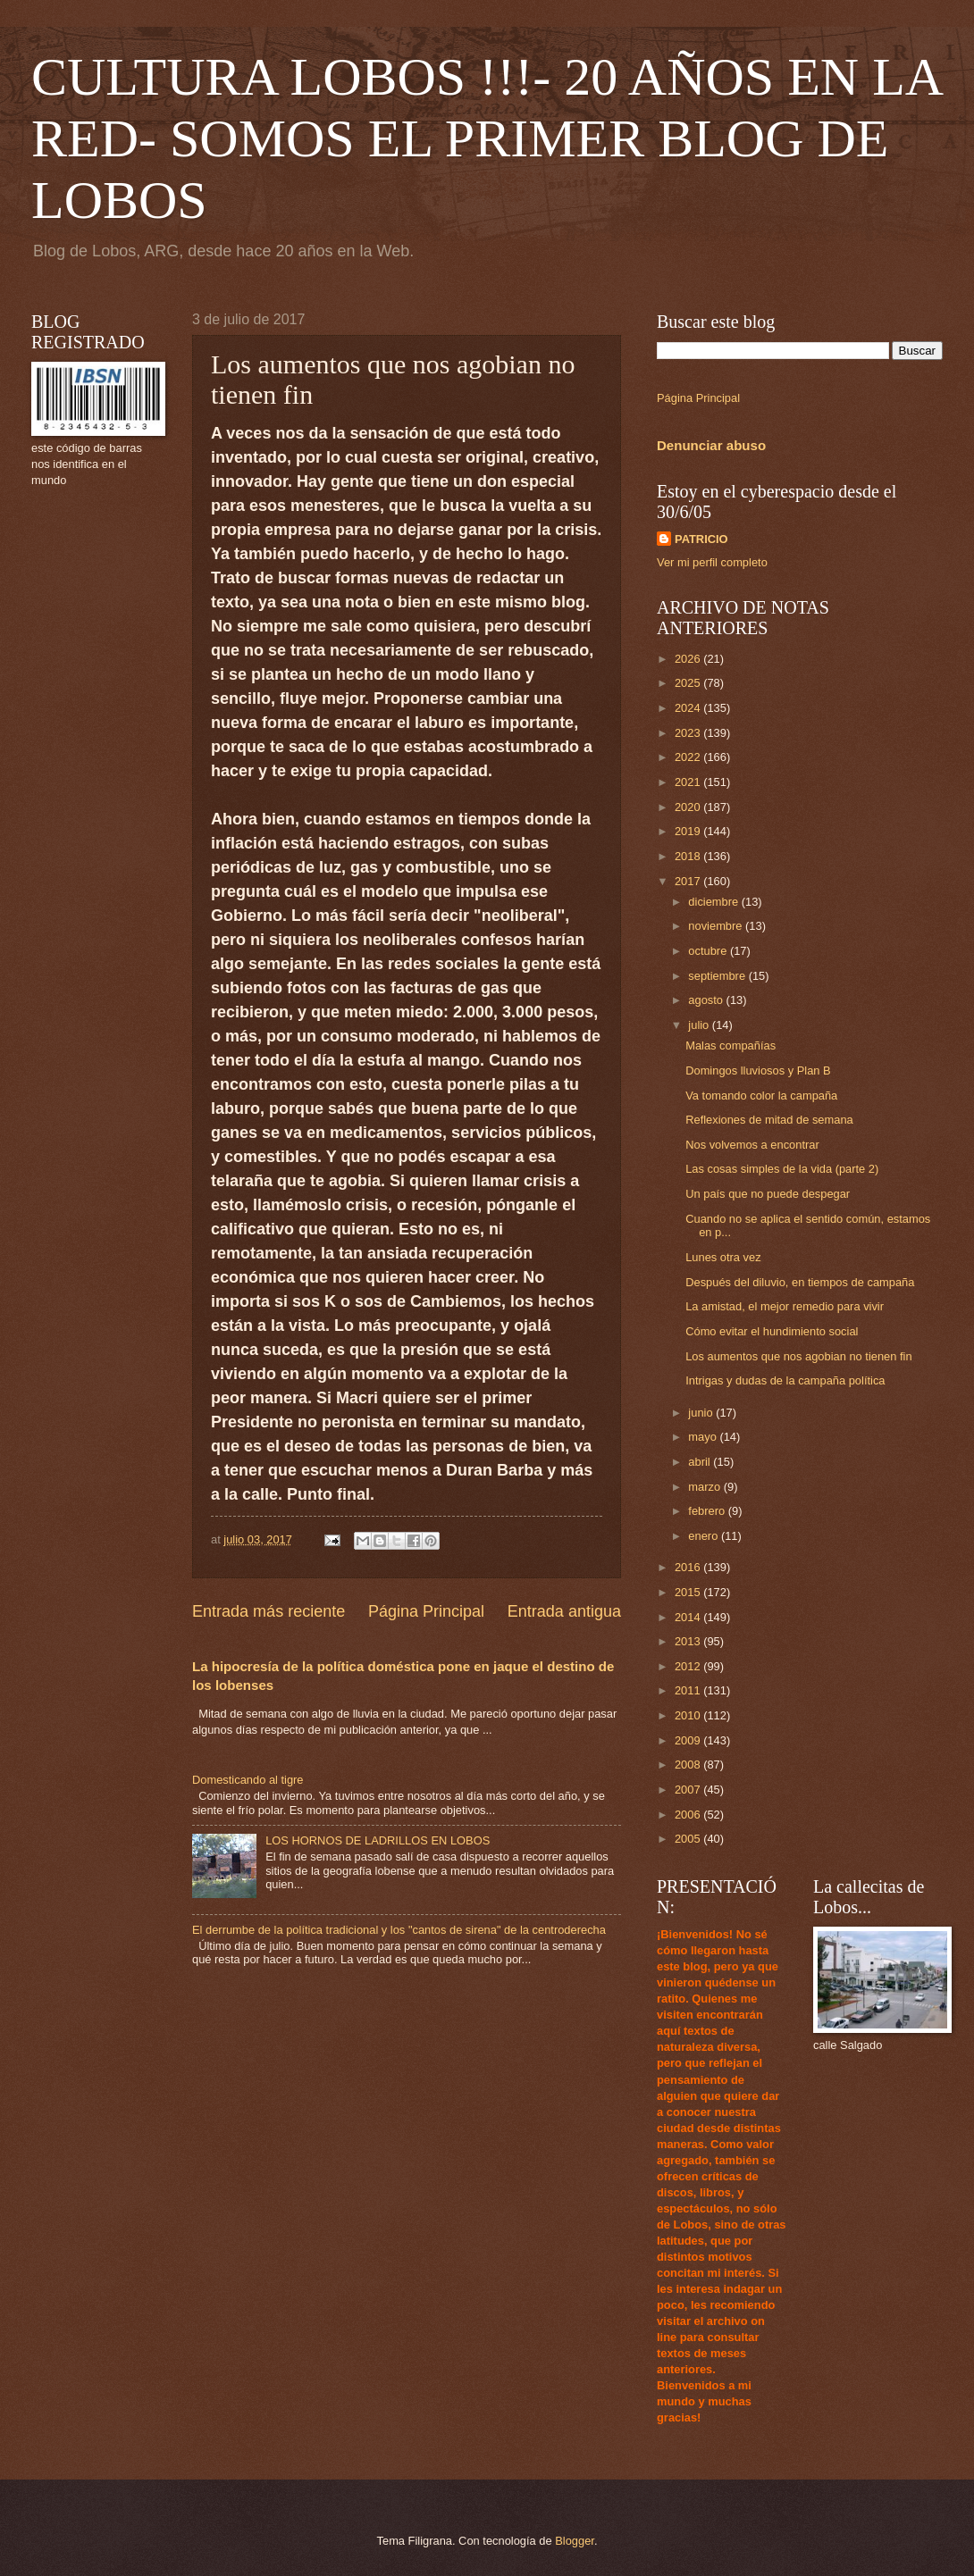  What do you see at coordinates (689, 1740) in the screenshot?
I see `2009` at bounding box center [689, 1740].